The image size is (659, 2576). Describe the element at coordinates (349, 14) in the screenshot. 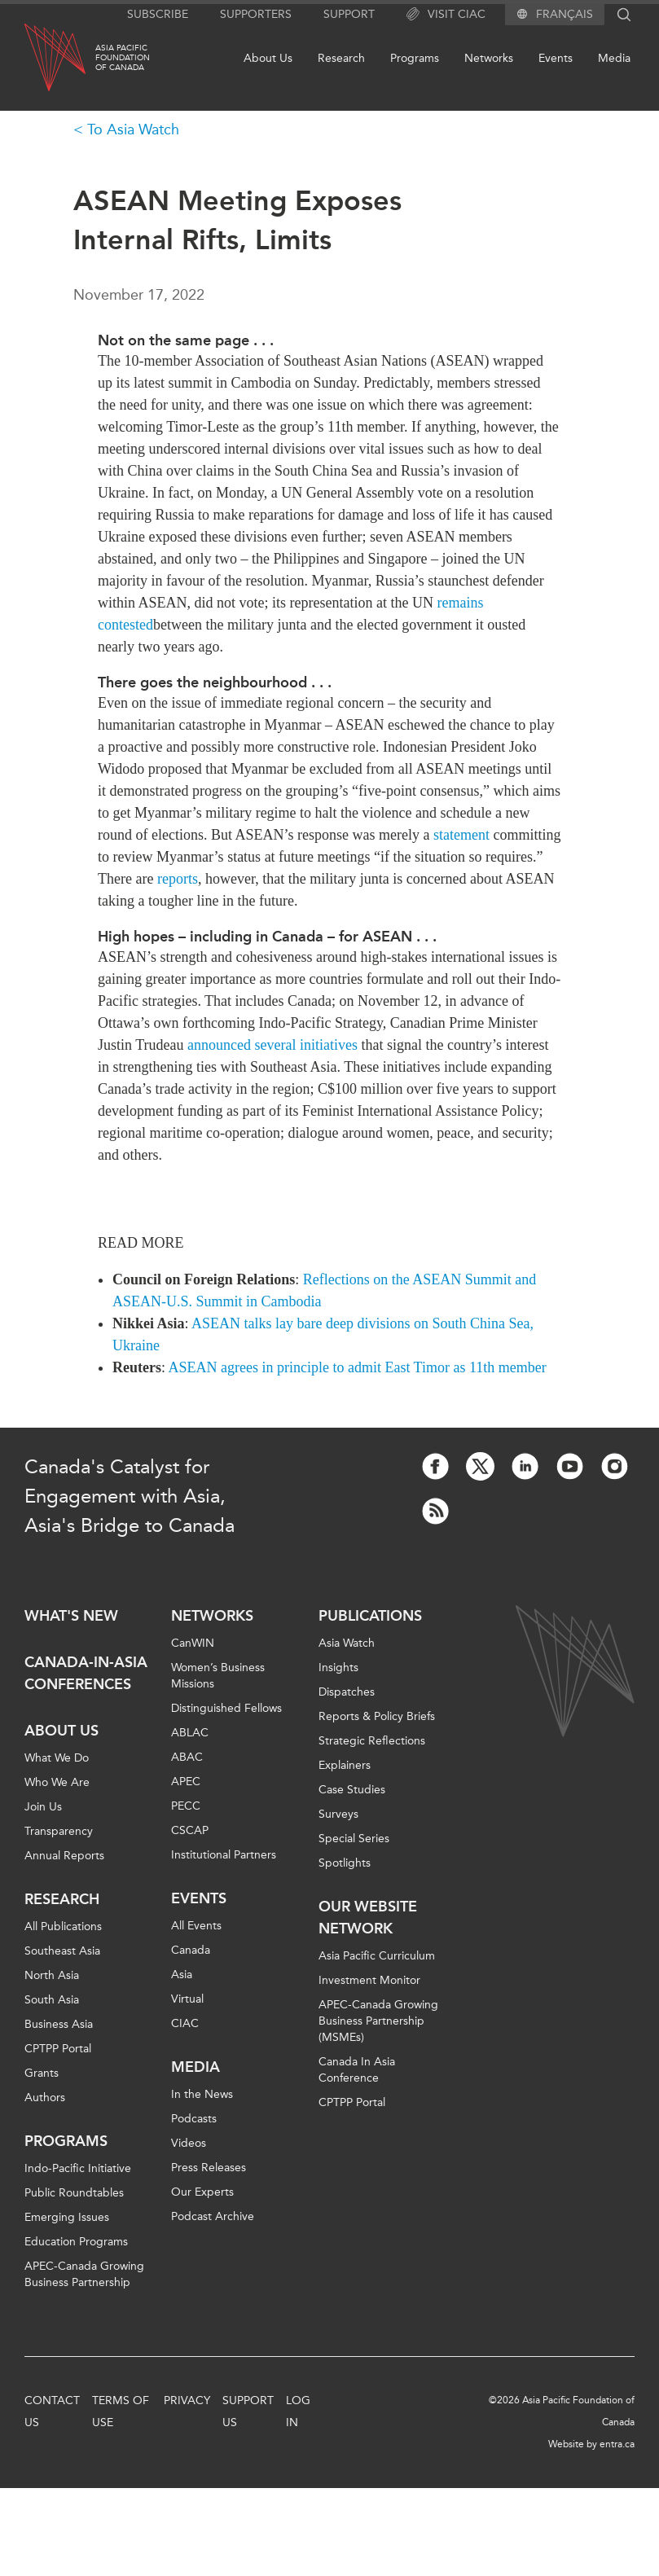

I see `Support` at that location.